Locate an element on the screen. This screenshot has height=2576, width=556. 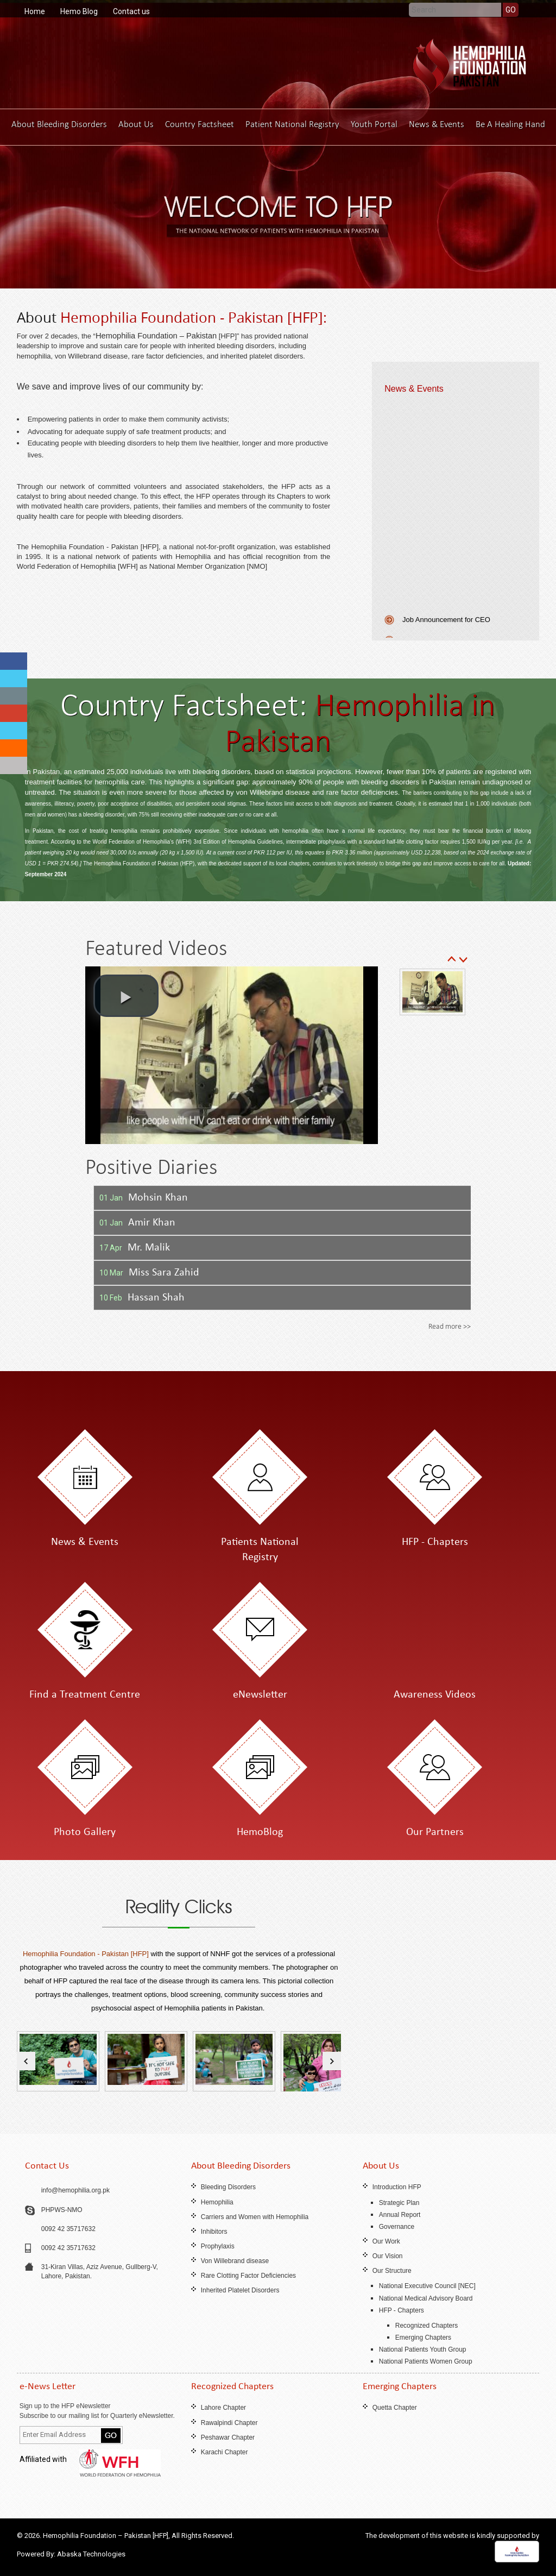
0092 42 35717632 is located at coordinates (68, 2229).